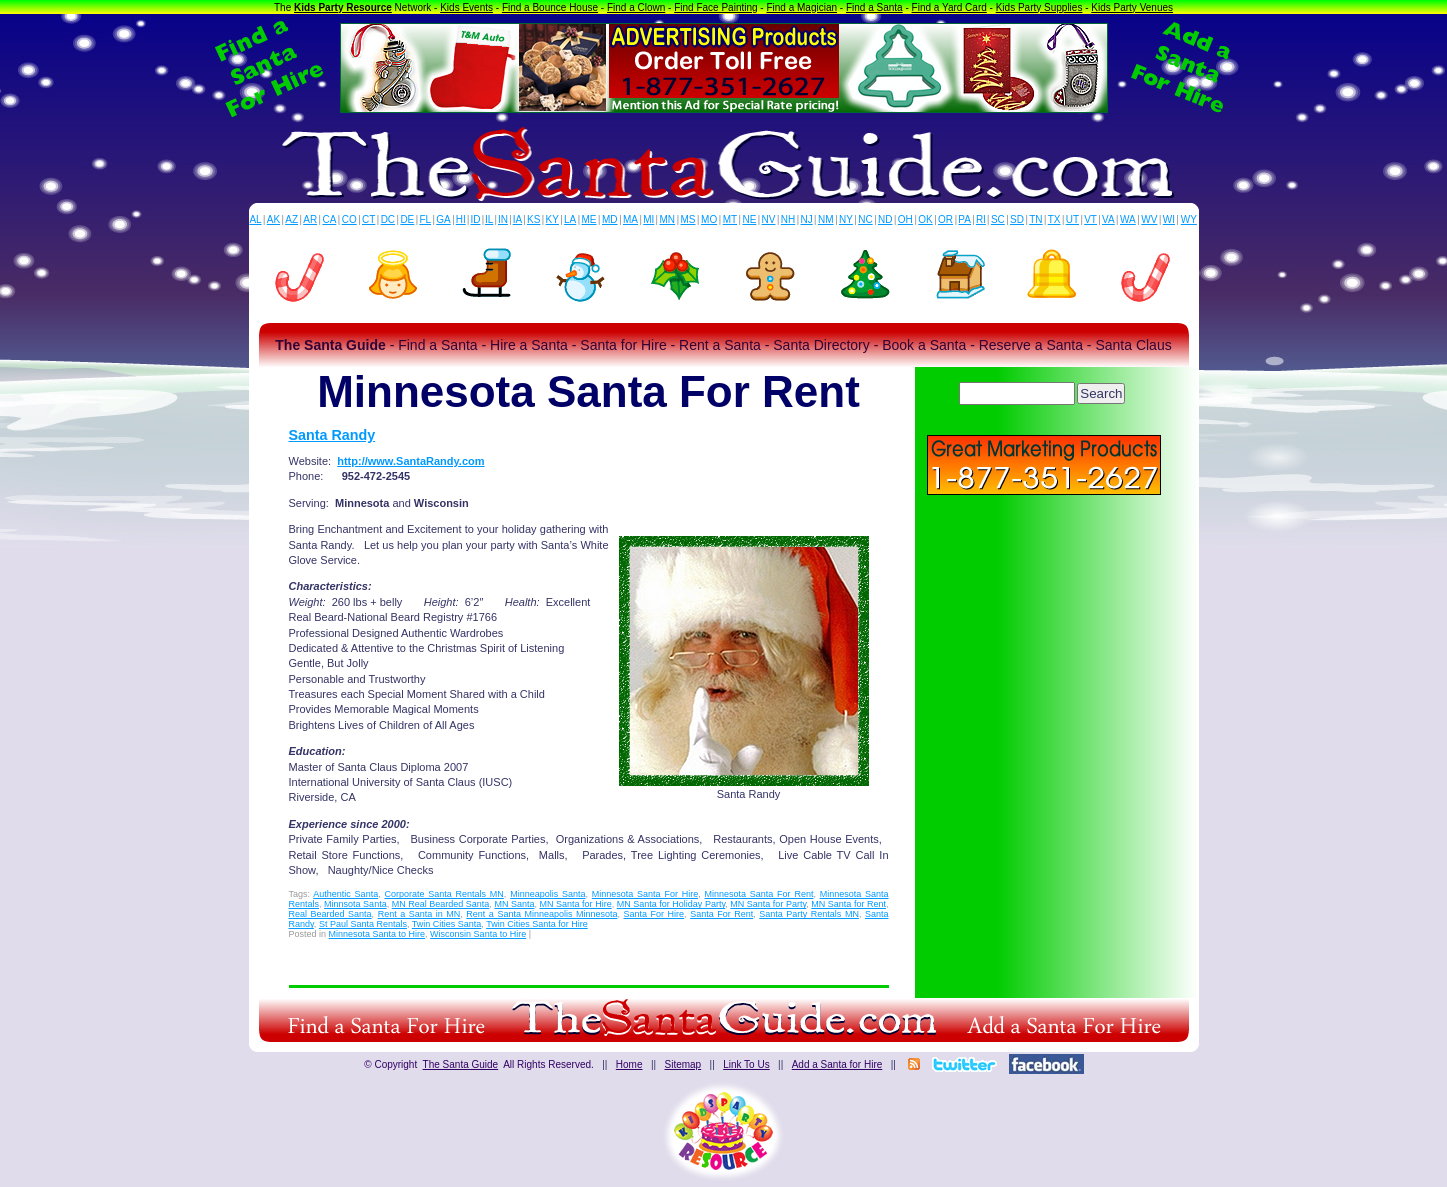  Describe the element at coordinates (645, 894) in the screenshot. I see `Minnesota Santa For Hire` at that location.